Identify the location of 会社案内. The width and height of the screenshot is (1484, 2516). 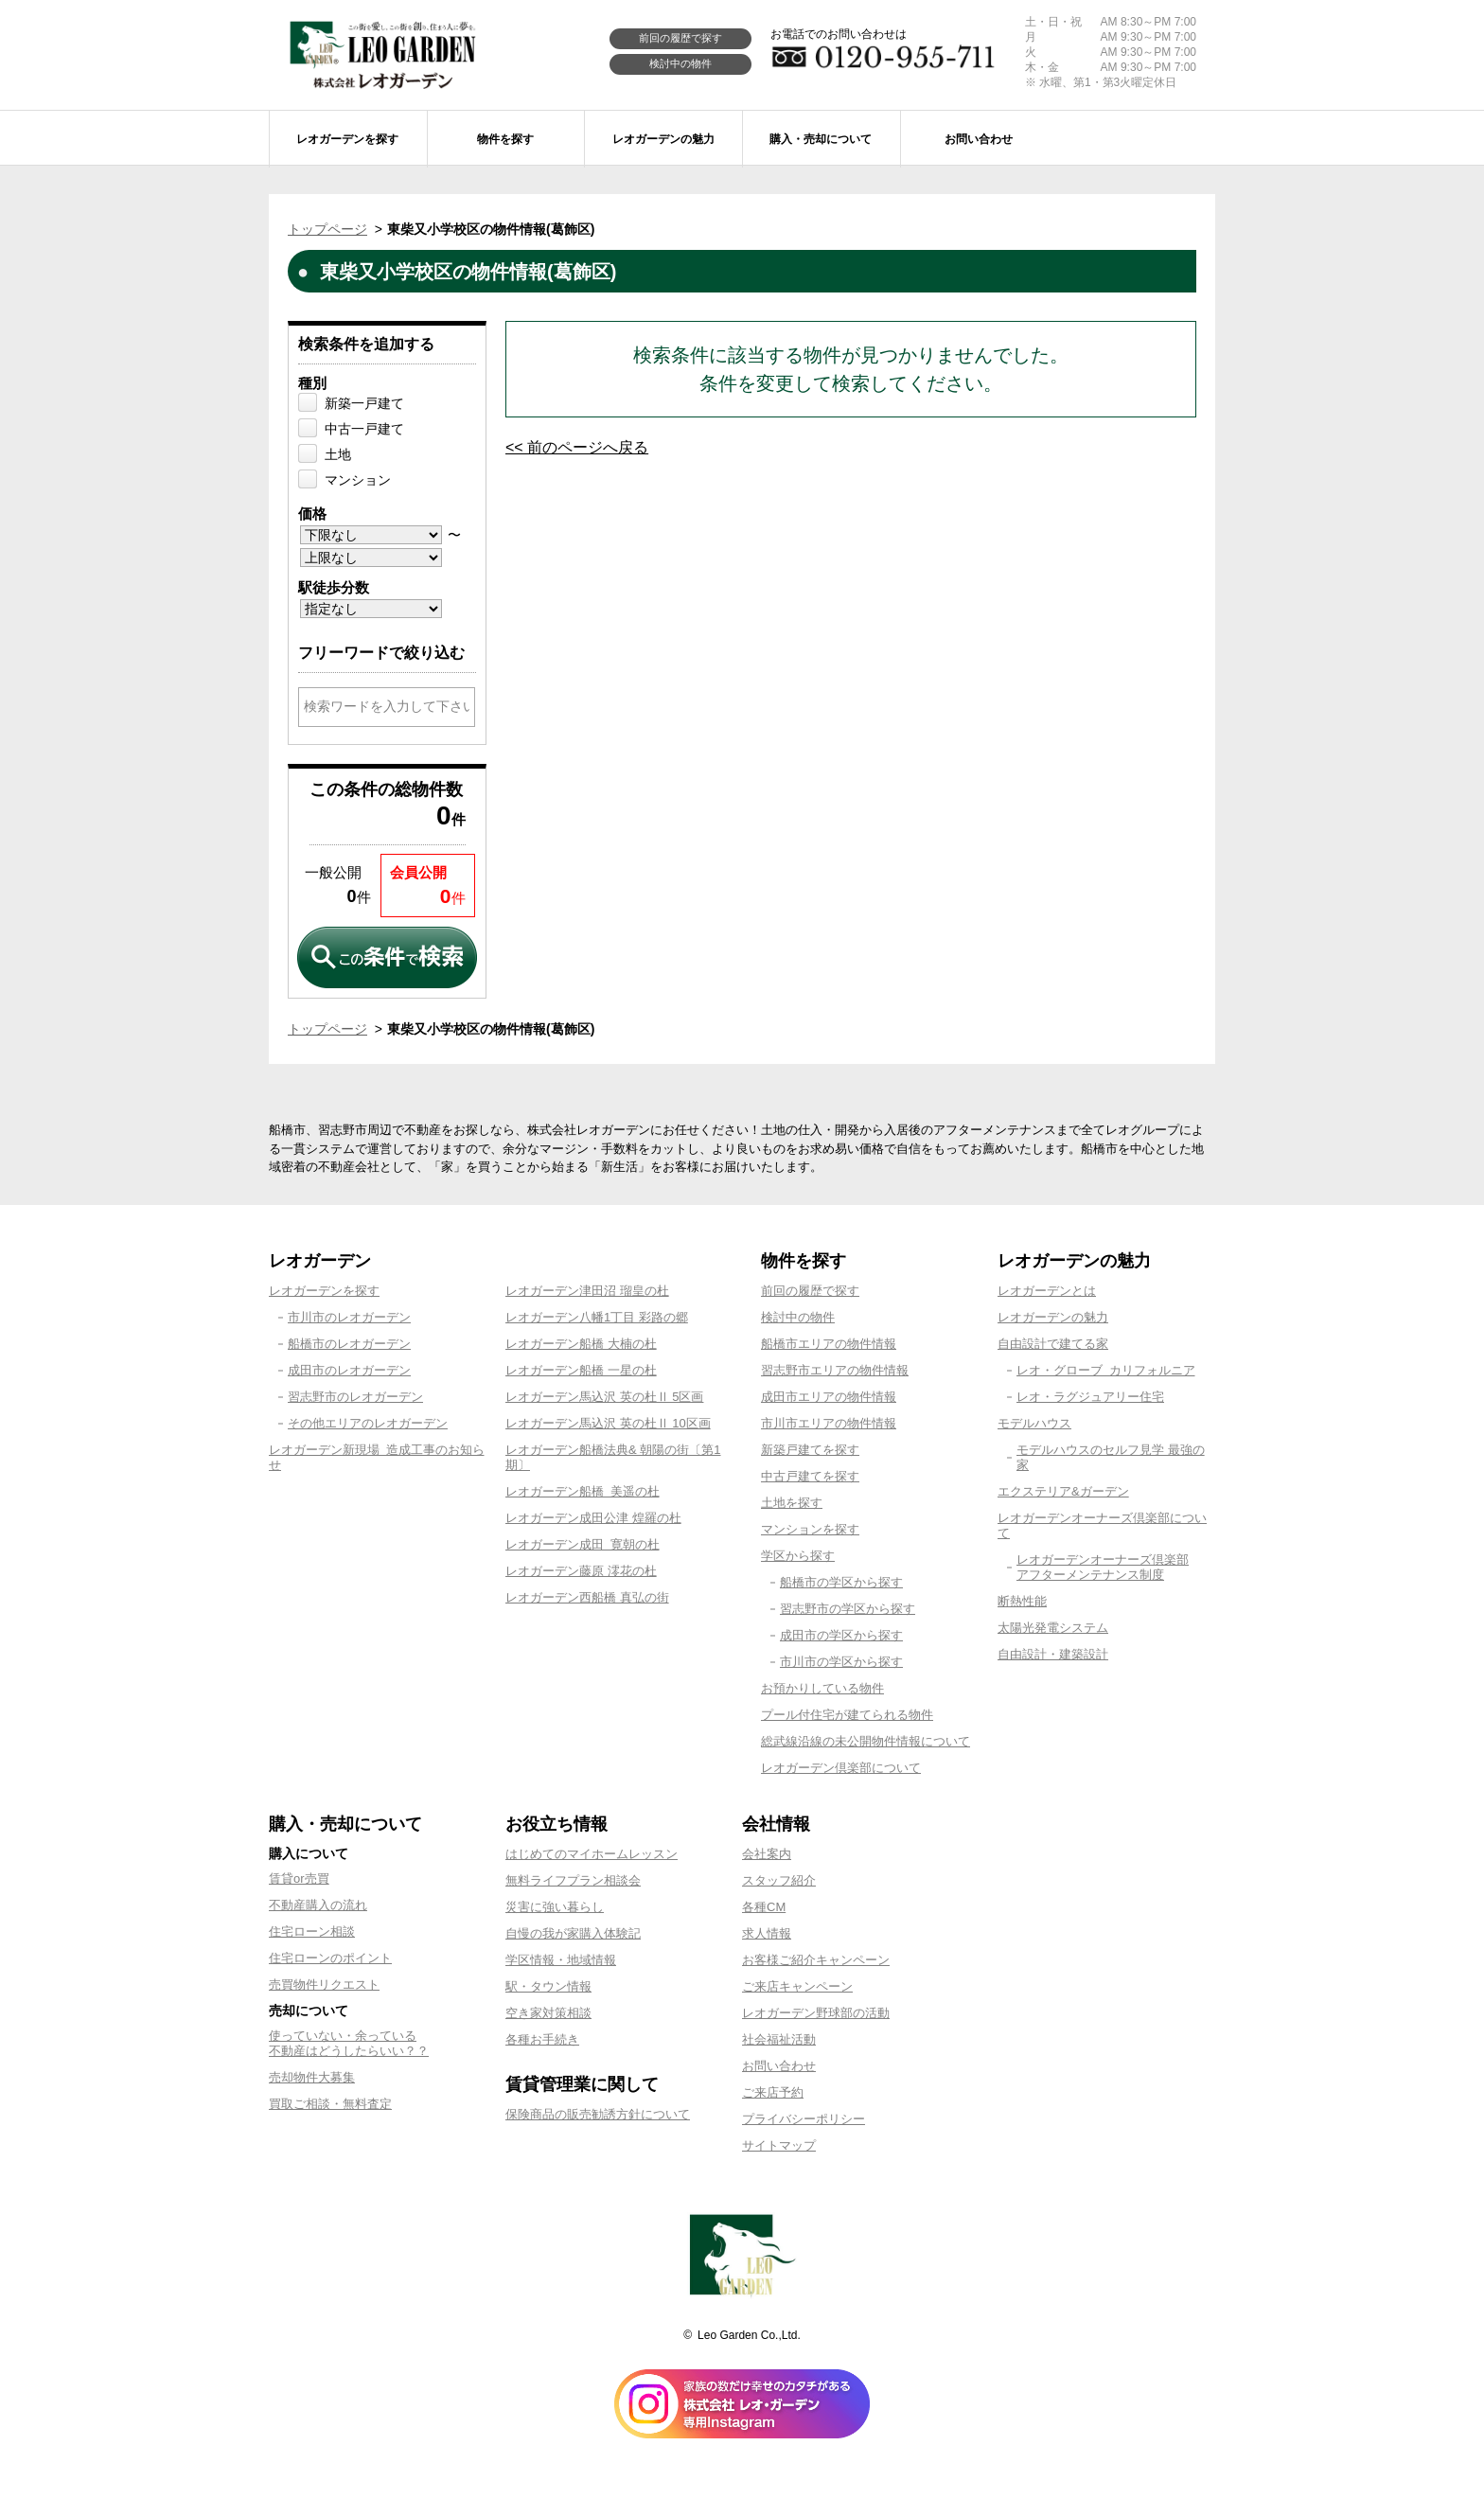
(766, 1854).